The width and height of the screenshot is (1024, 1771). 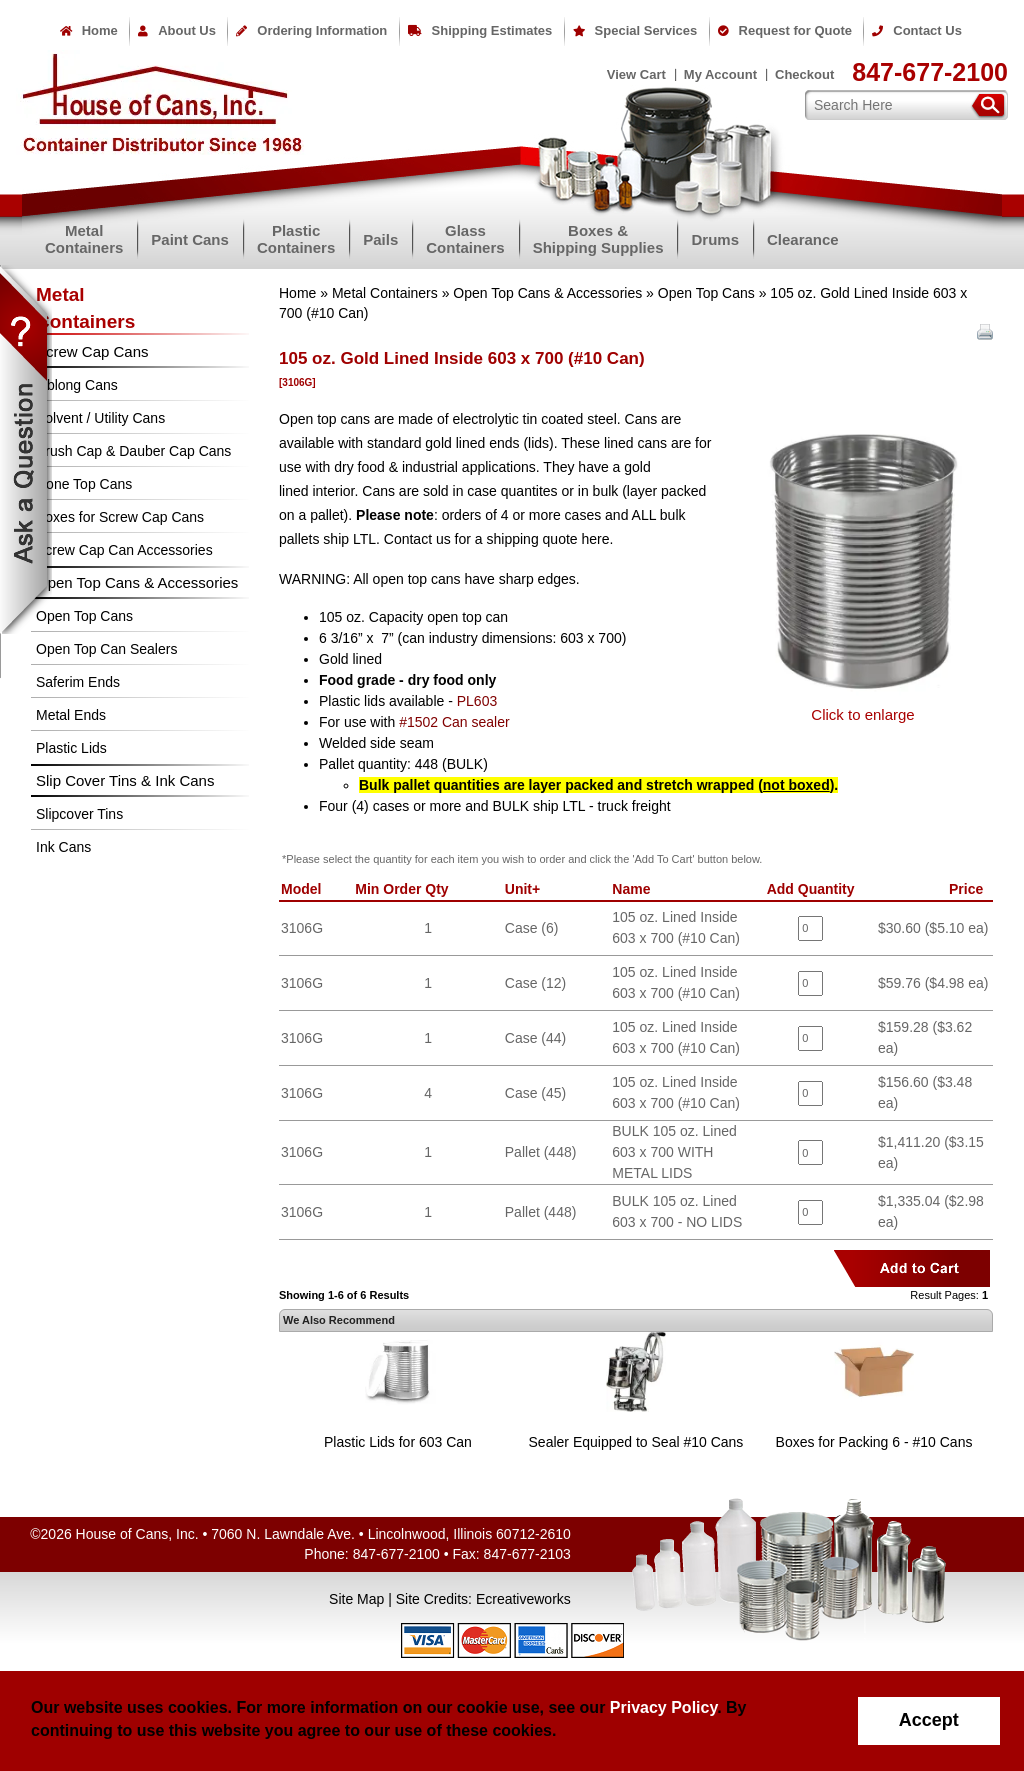 I want to click on Home, so click(x=89, y=30).